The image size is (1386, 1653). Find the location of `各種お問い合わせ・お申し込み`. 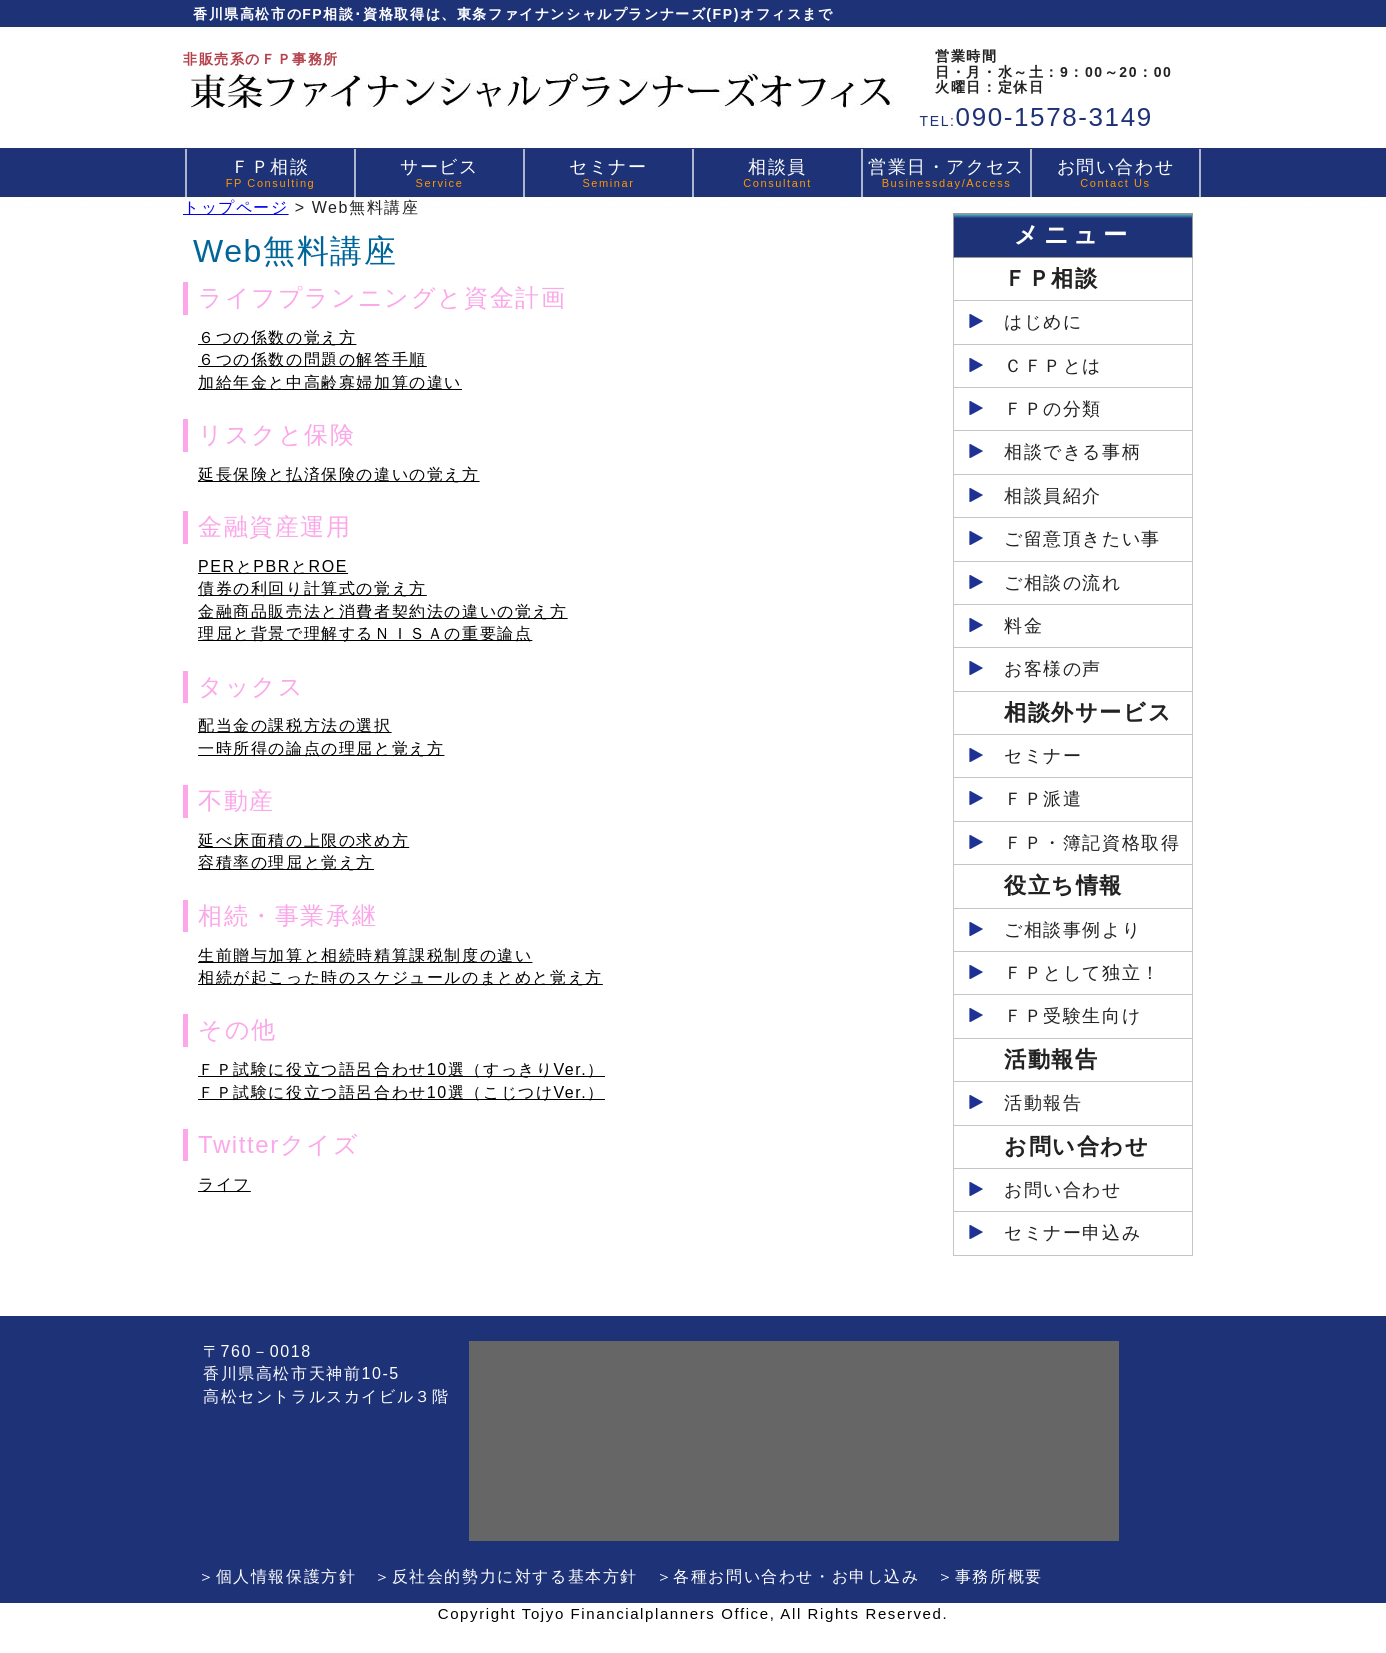

各種お問い合わせ・お申し込み is located at coordinates (796, 1576).